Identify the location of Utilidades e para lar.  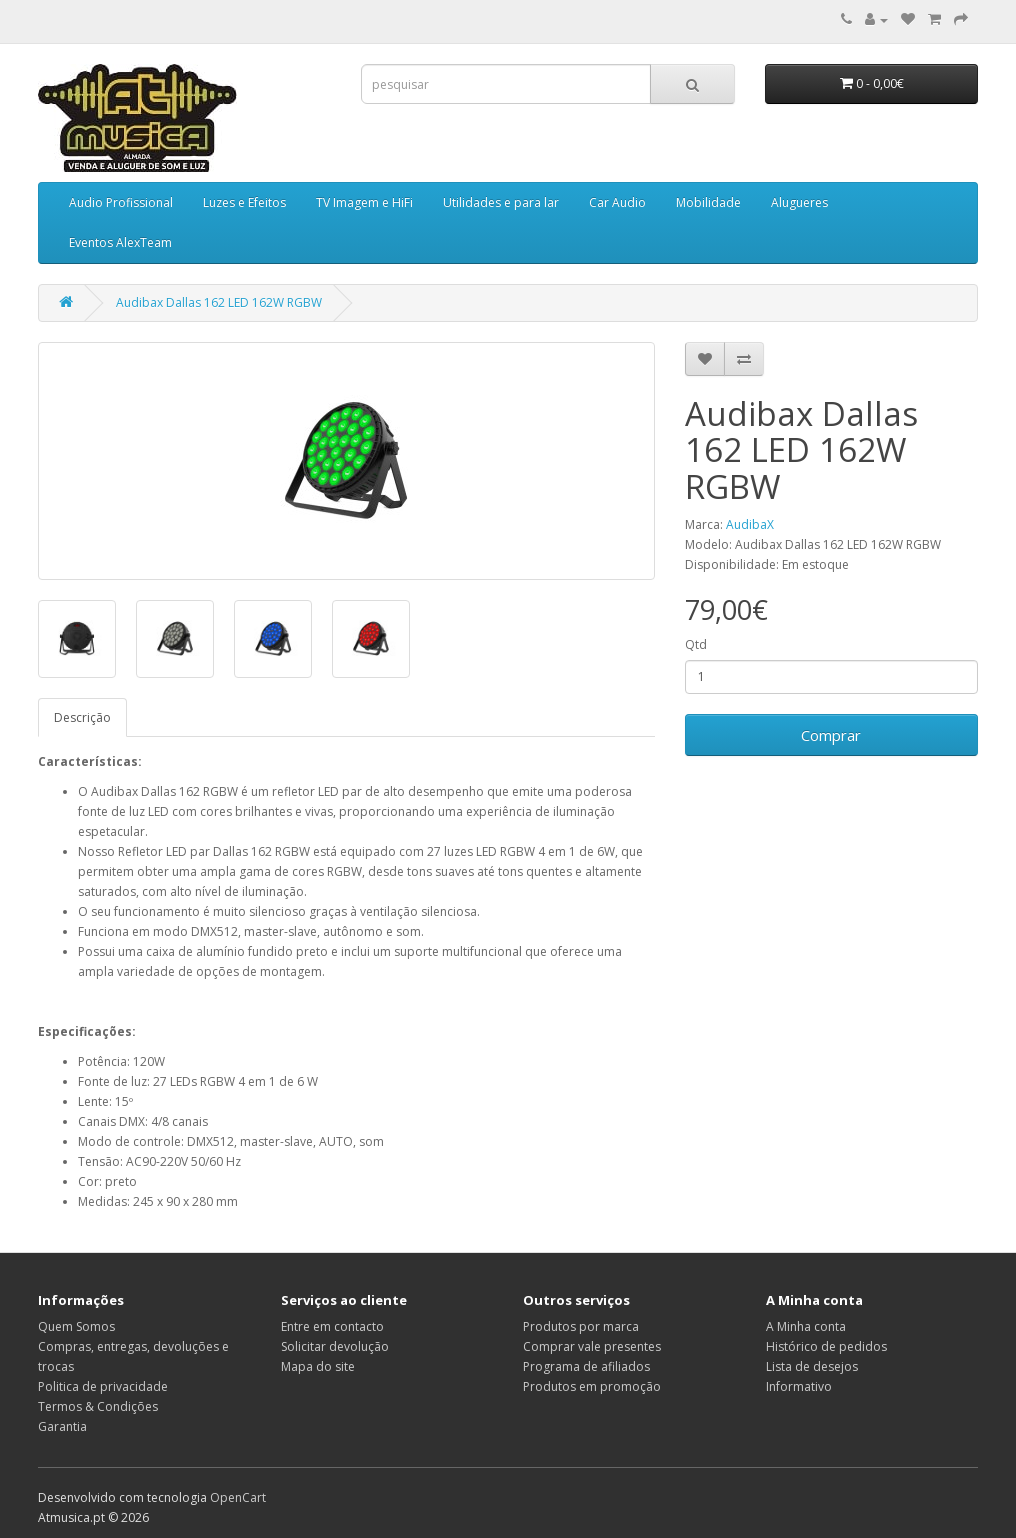
(501, 202).